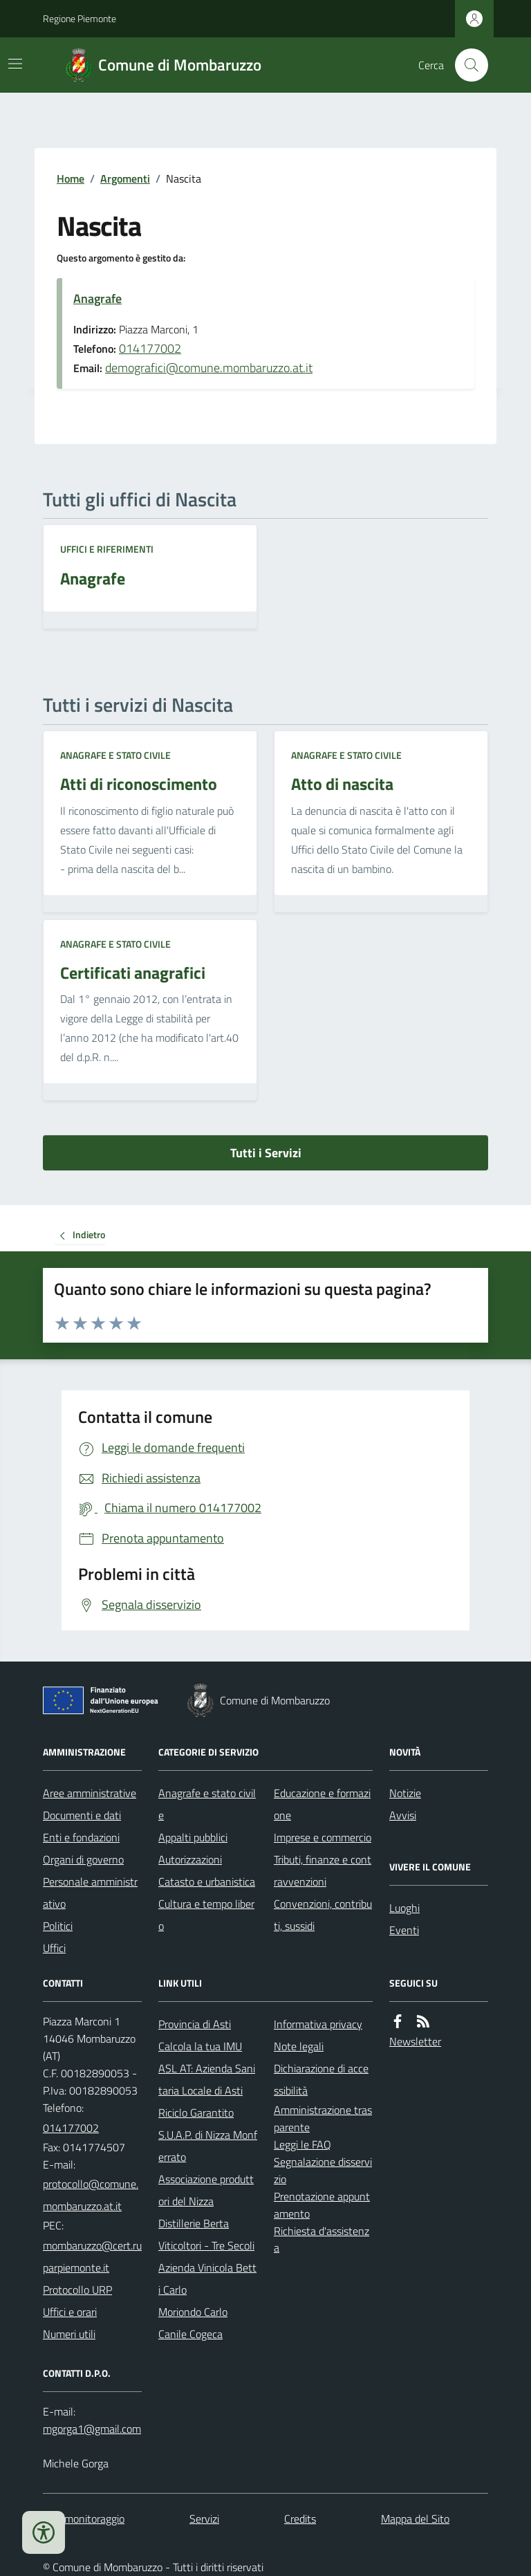 The width and height of the screenshot is (531, 2576). Describe the element at coordinates (322, 2205) in the screenshot. I see `Prenotazione appuntamento` at that location.